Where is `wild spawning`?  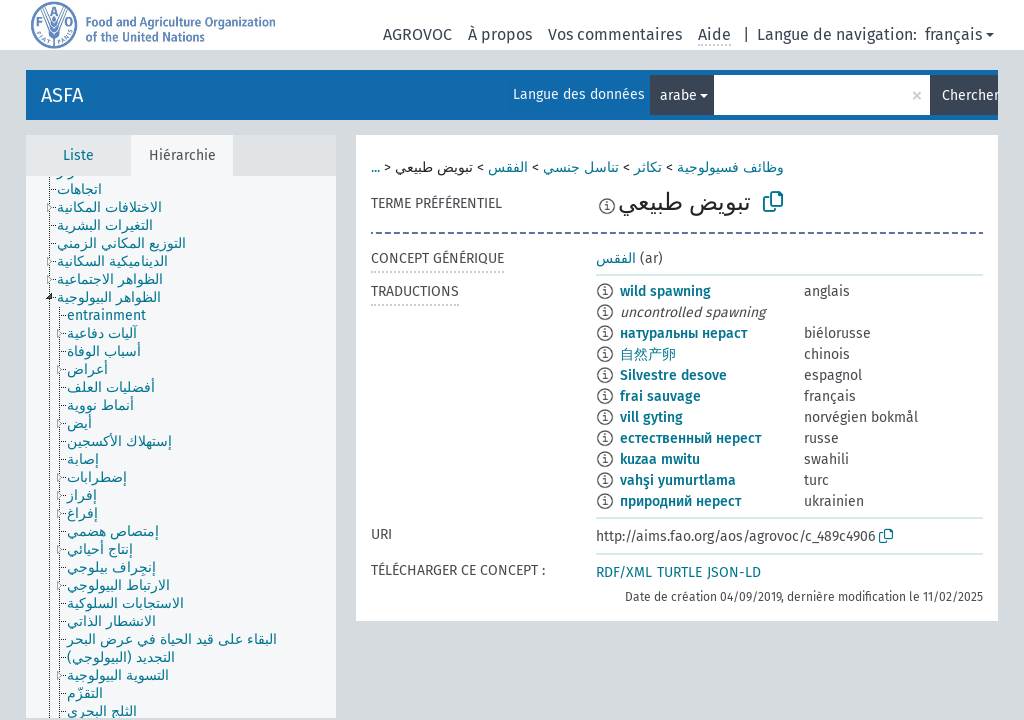 wild spawning is located at coordinates (665, 291).